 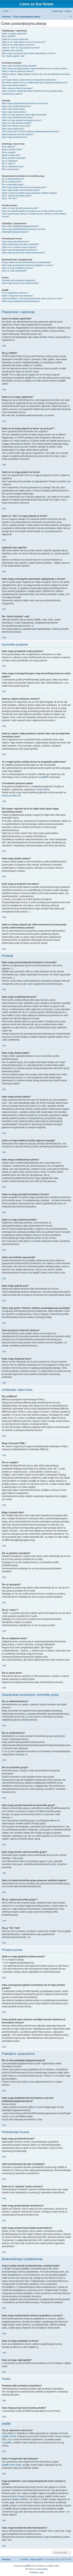 What do you see at coordinates (29, 193) in the screenshot?
I see `Zašto su [neke] korisničke grupe prikazane različitim bojama?` at bounding box center [29, 193].